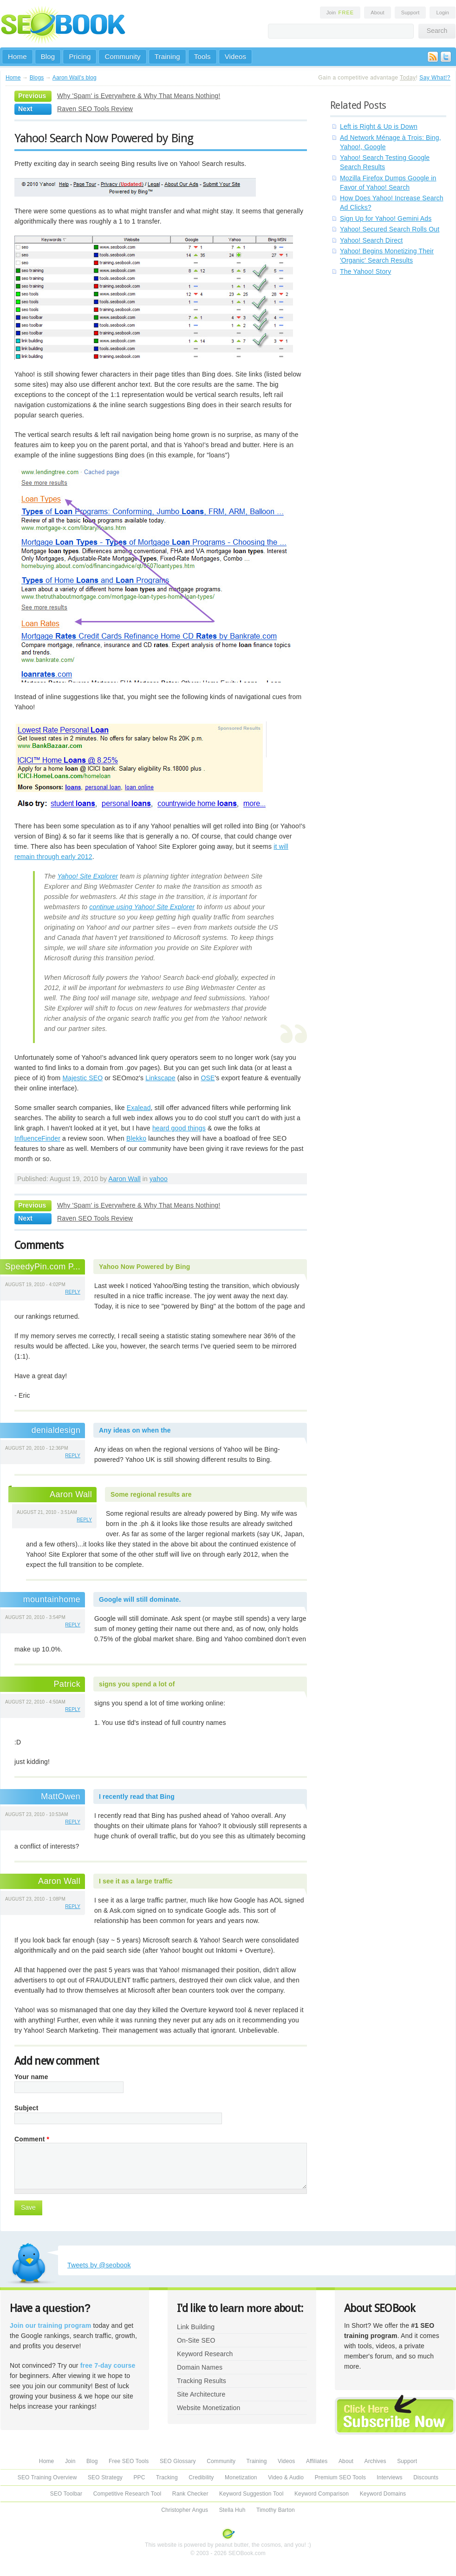  Describe the element at coordinates (425, 2477) in the screenshot. I see `Discounts` at that location.